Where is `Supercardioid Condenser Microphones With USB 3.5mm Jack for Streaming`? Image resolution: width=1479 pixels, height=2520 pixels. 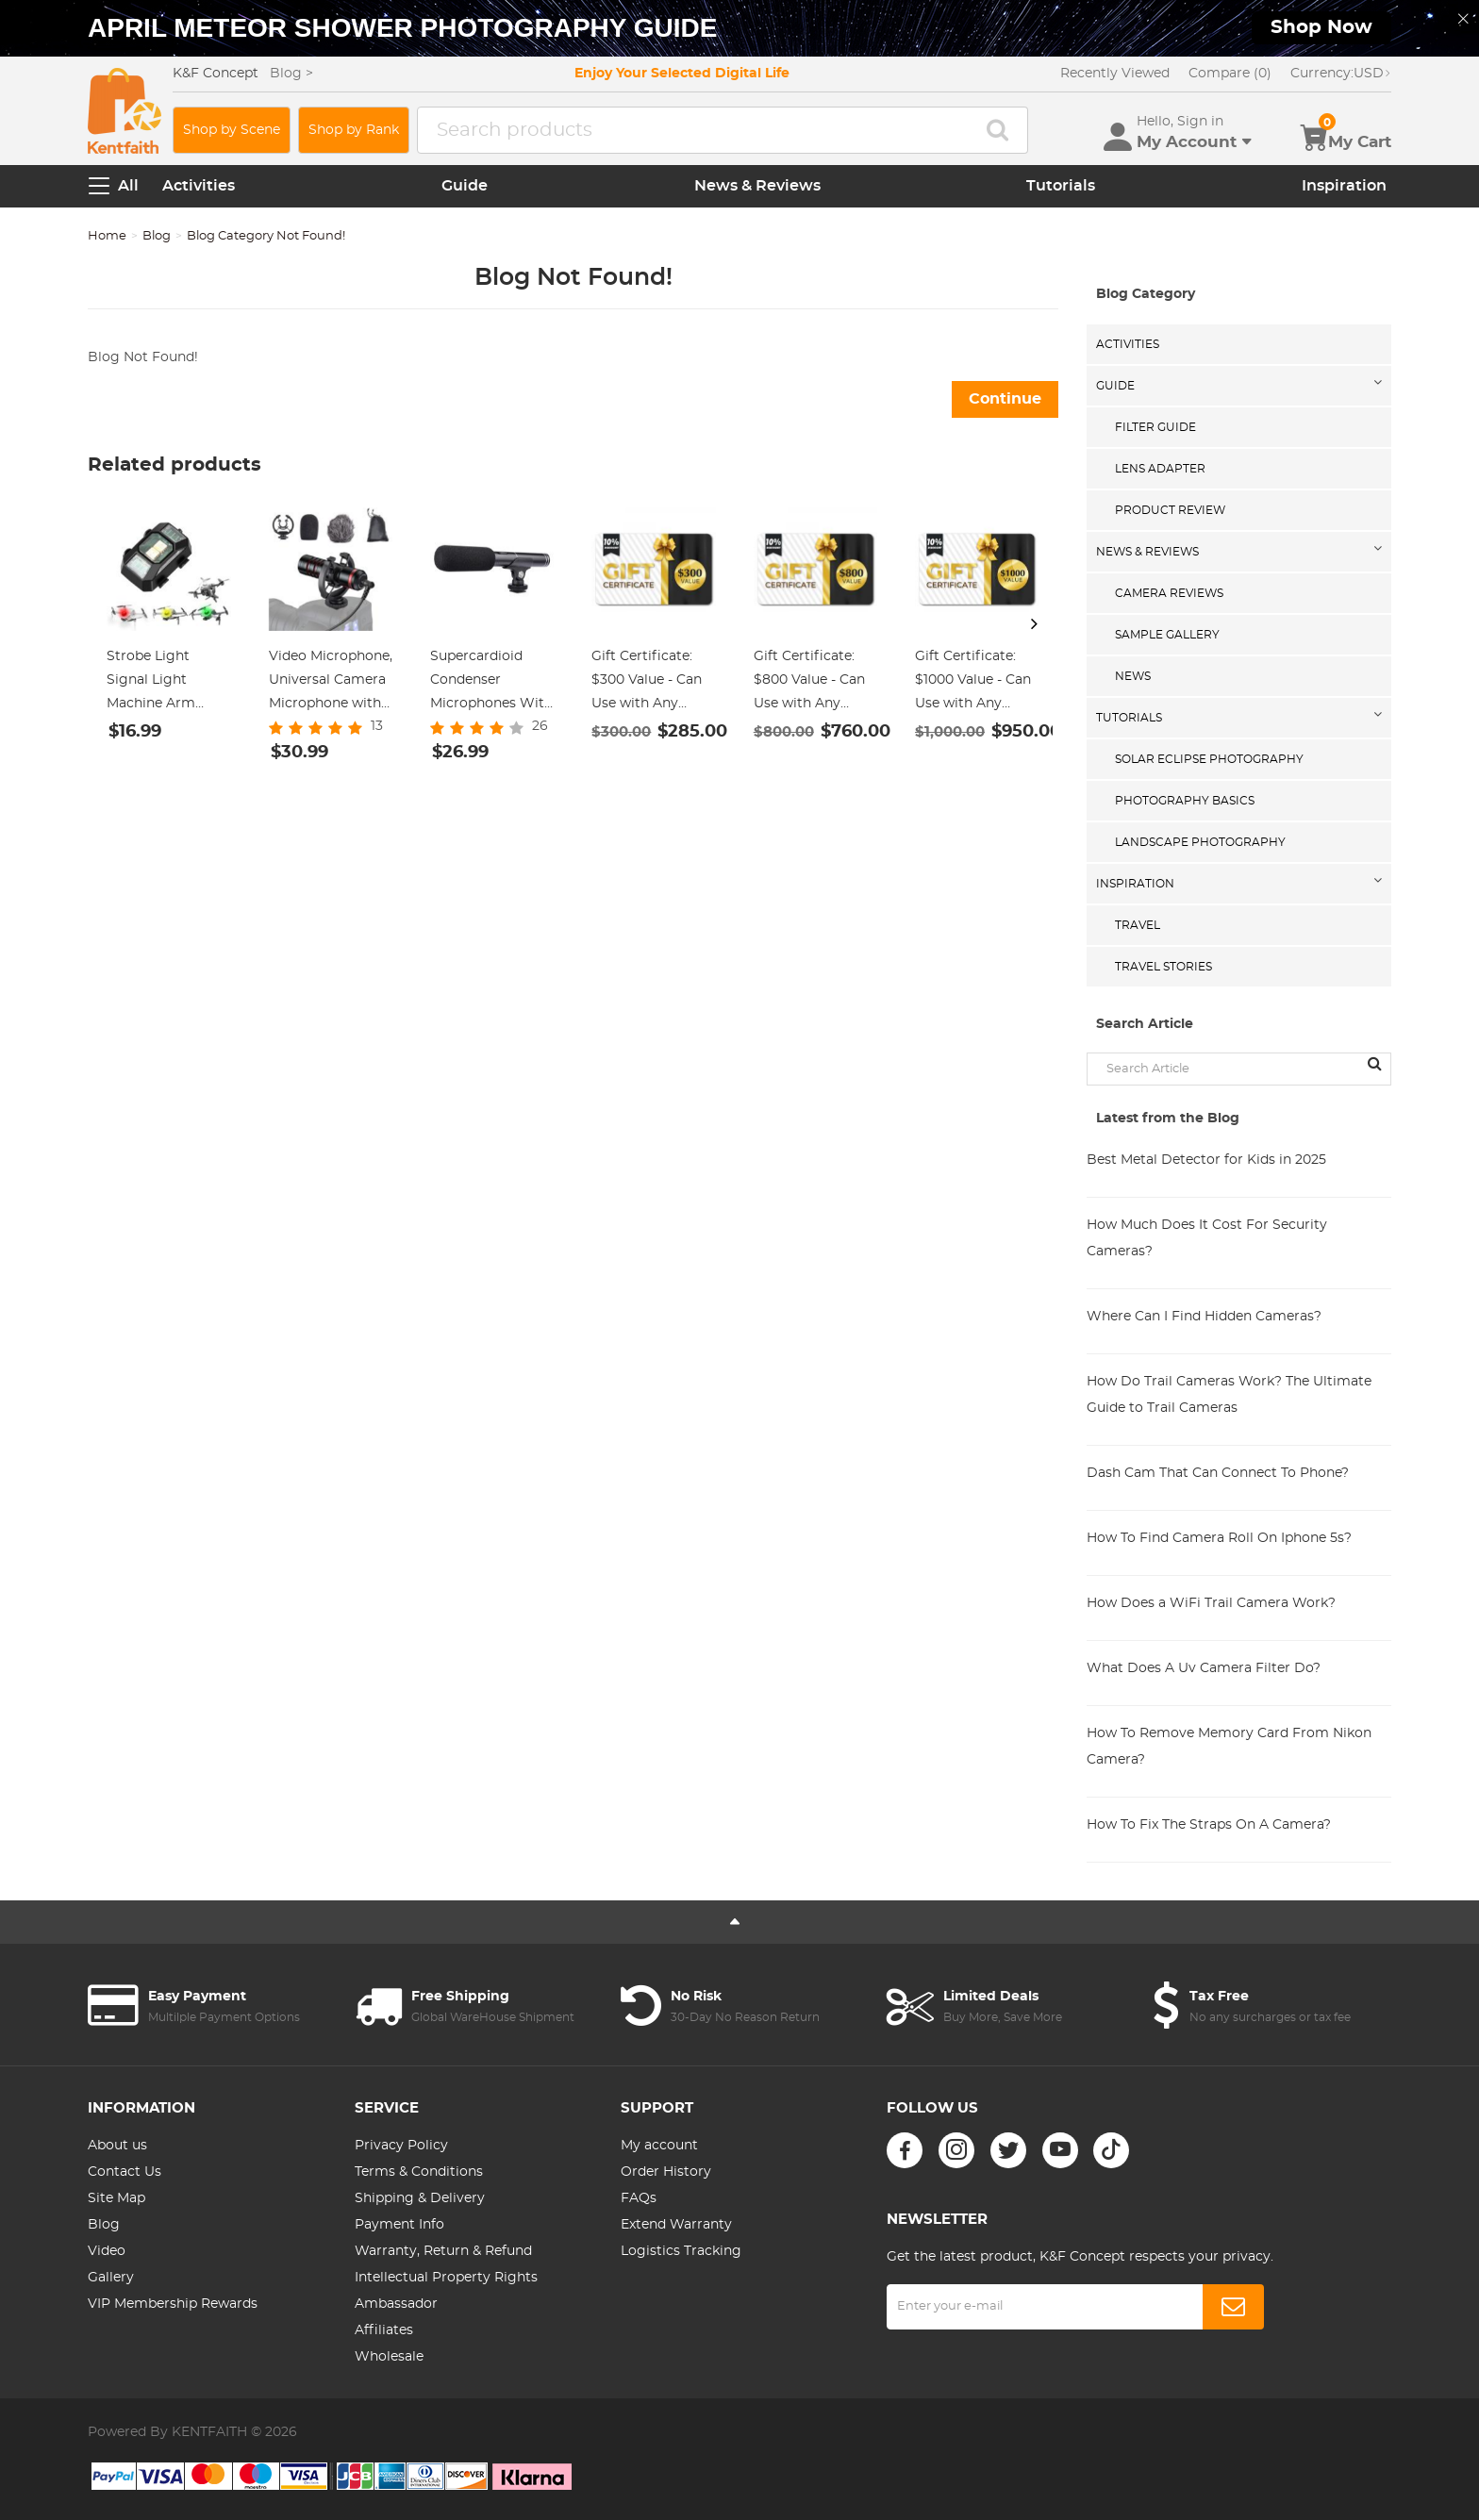 Supercardioid Condenser Microphones With USB 3.5mm Jack for Streaming is located at coordinates (491, 683).